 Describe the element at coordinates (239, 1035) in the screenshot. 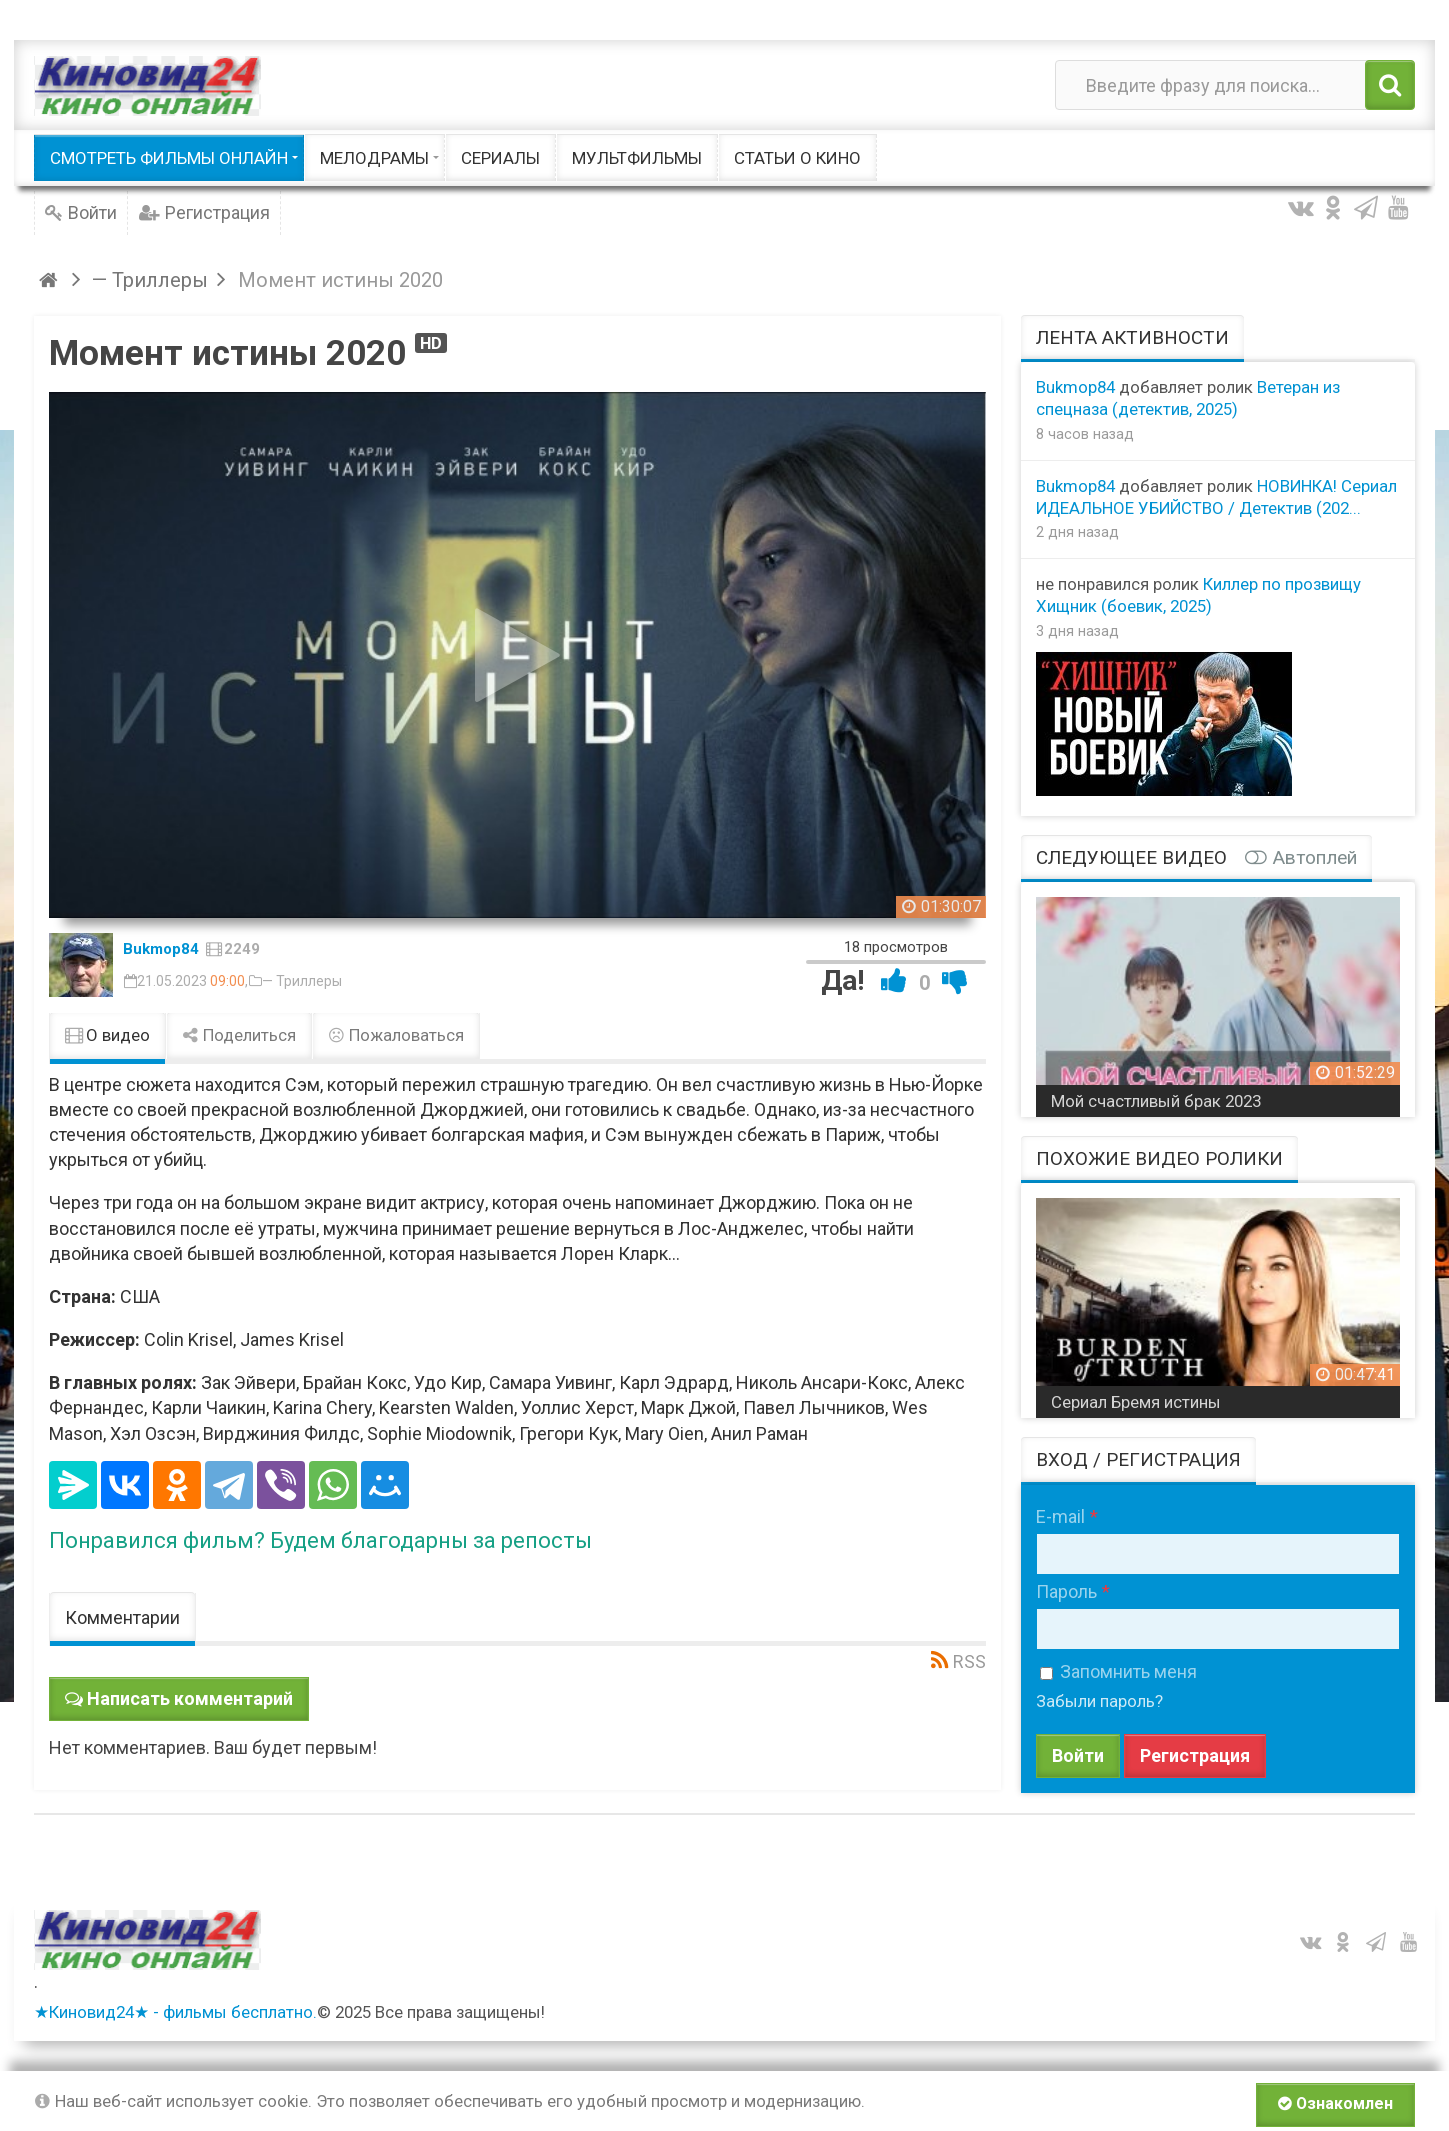

I see `Поделиться` at that location.